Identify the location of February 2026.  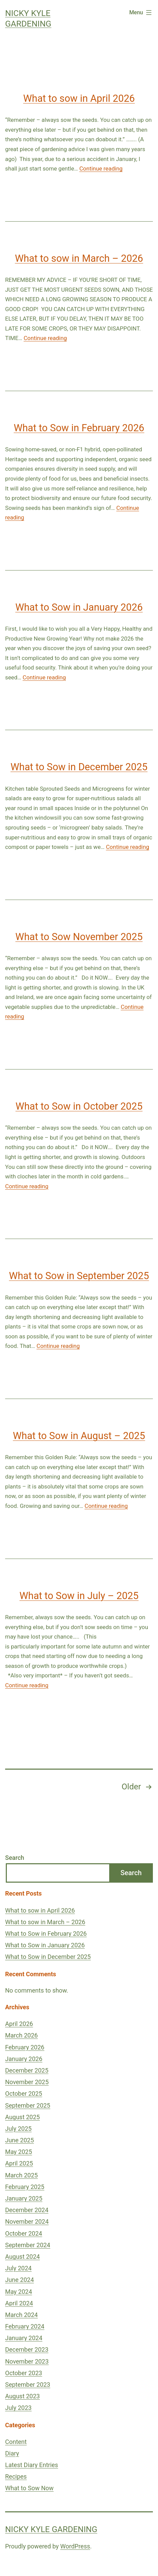
(24, 2047).